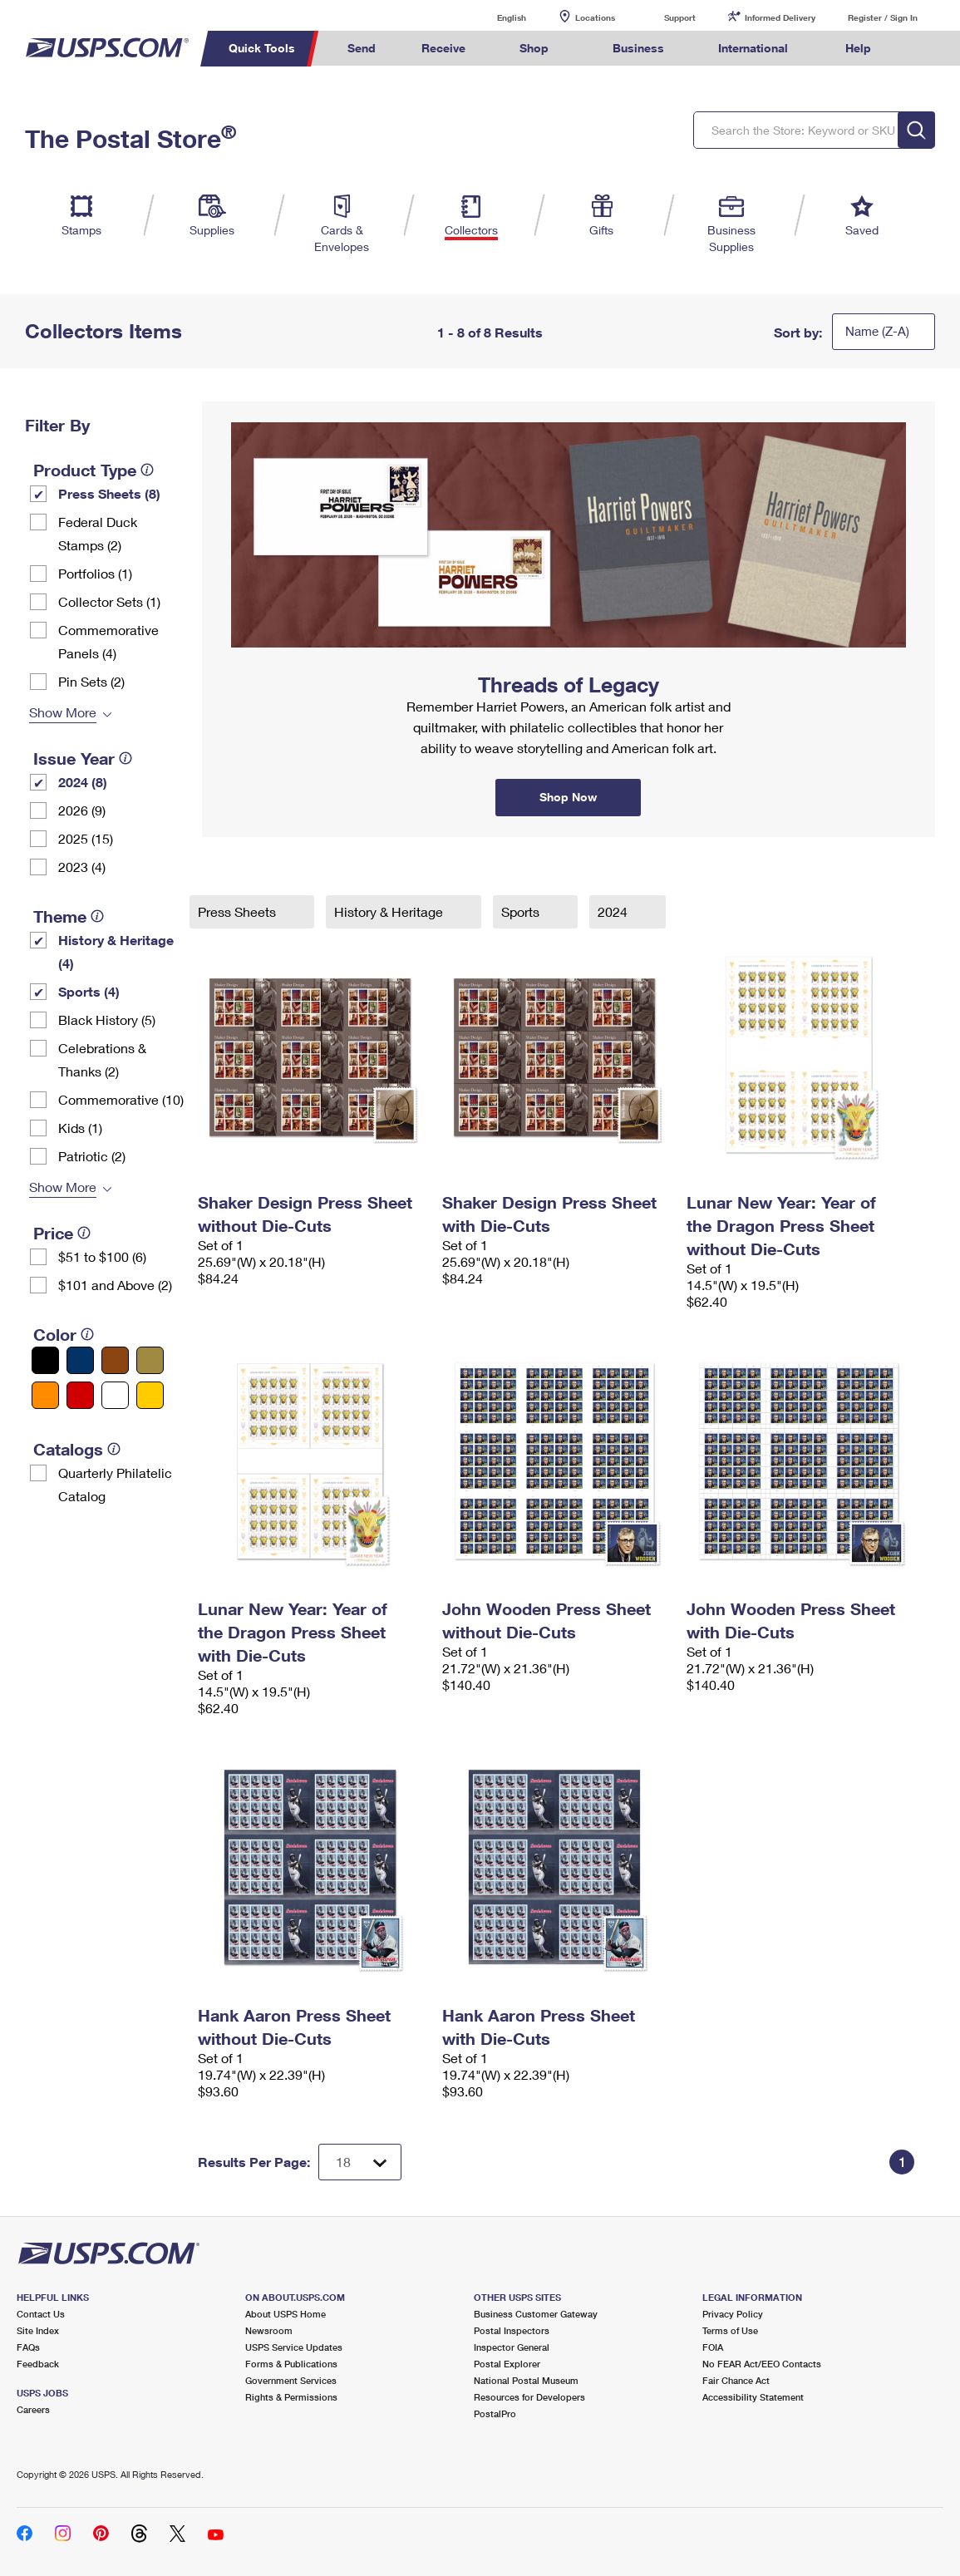 Image resolution: width=960 pixels, height=2576 pixels. What do you see at coordinates (291, 2380) in the screenshot?
I see `Government Services` at bounding box center [291, 2380].